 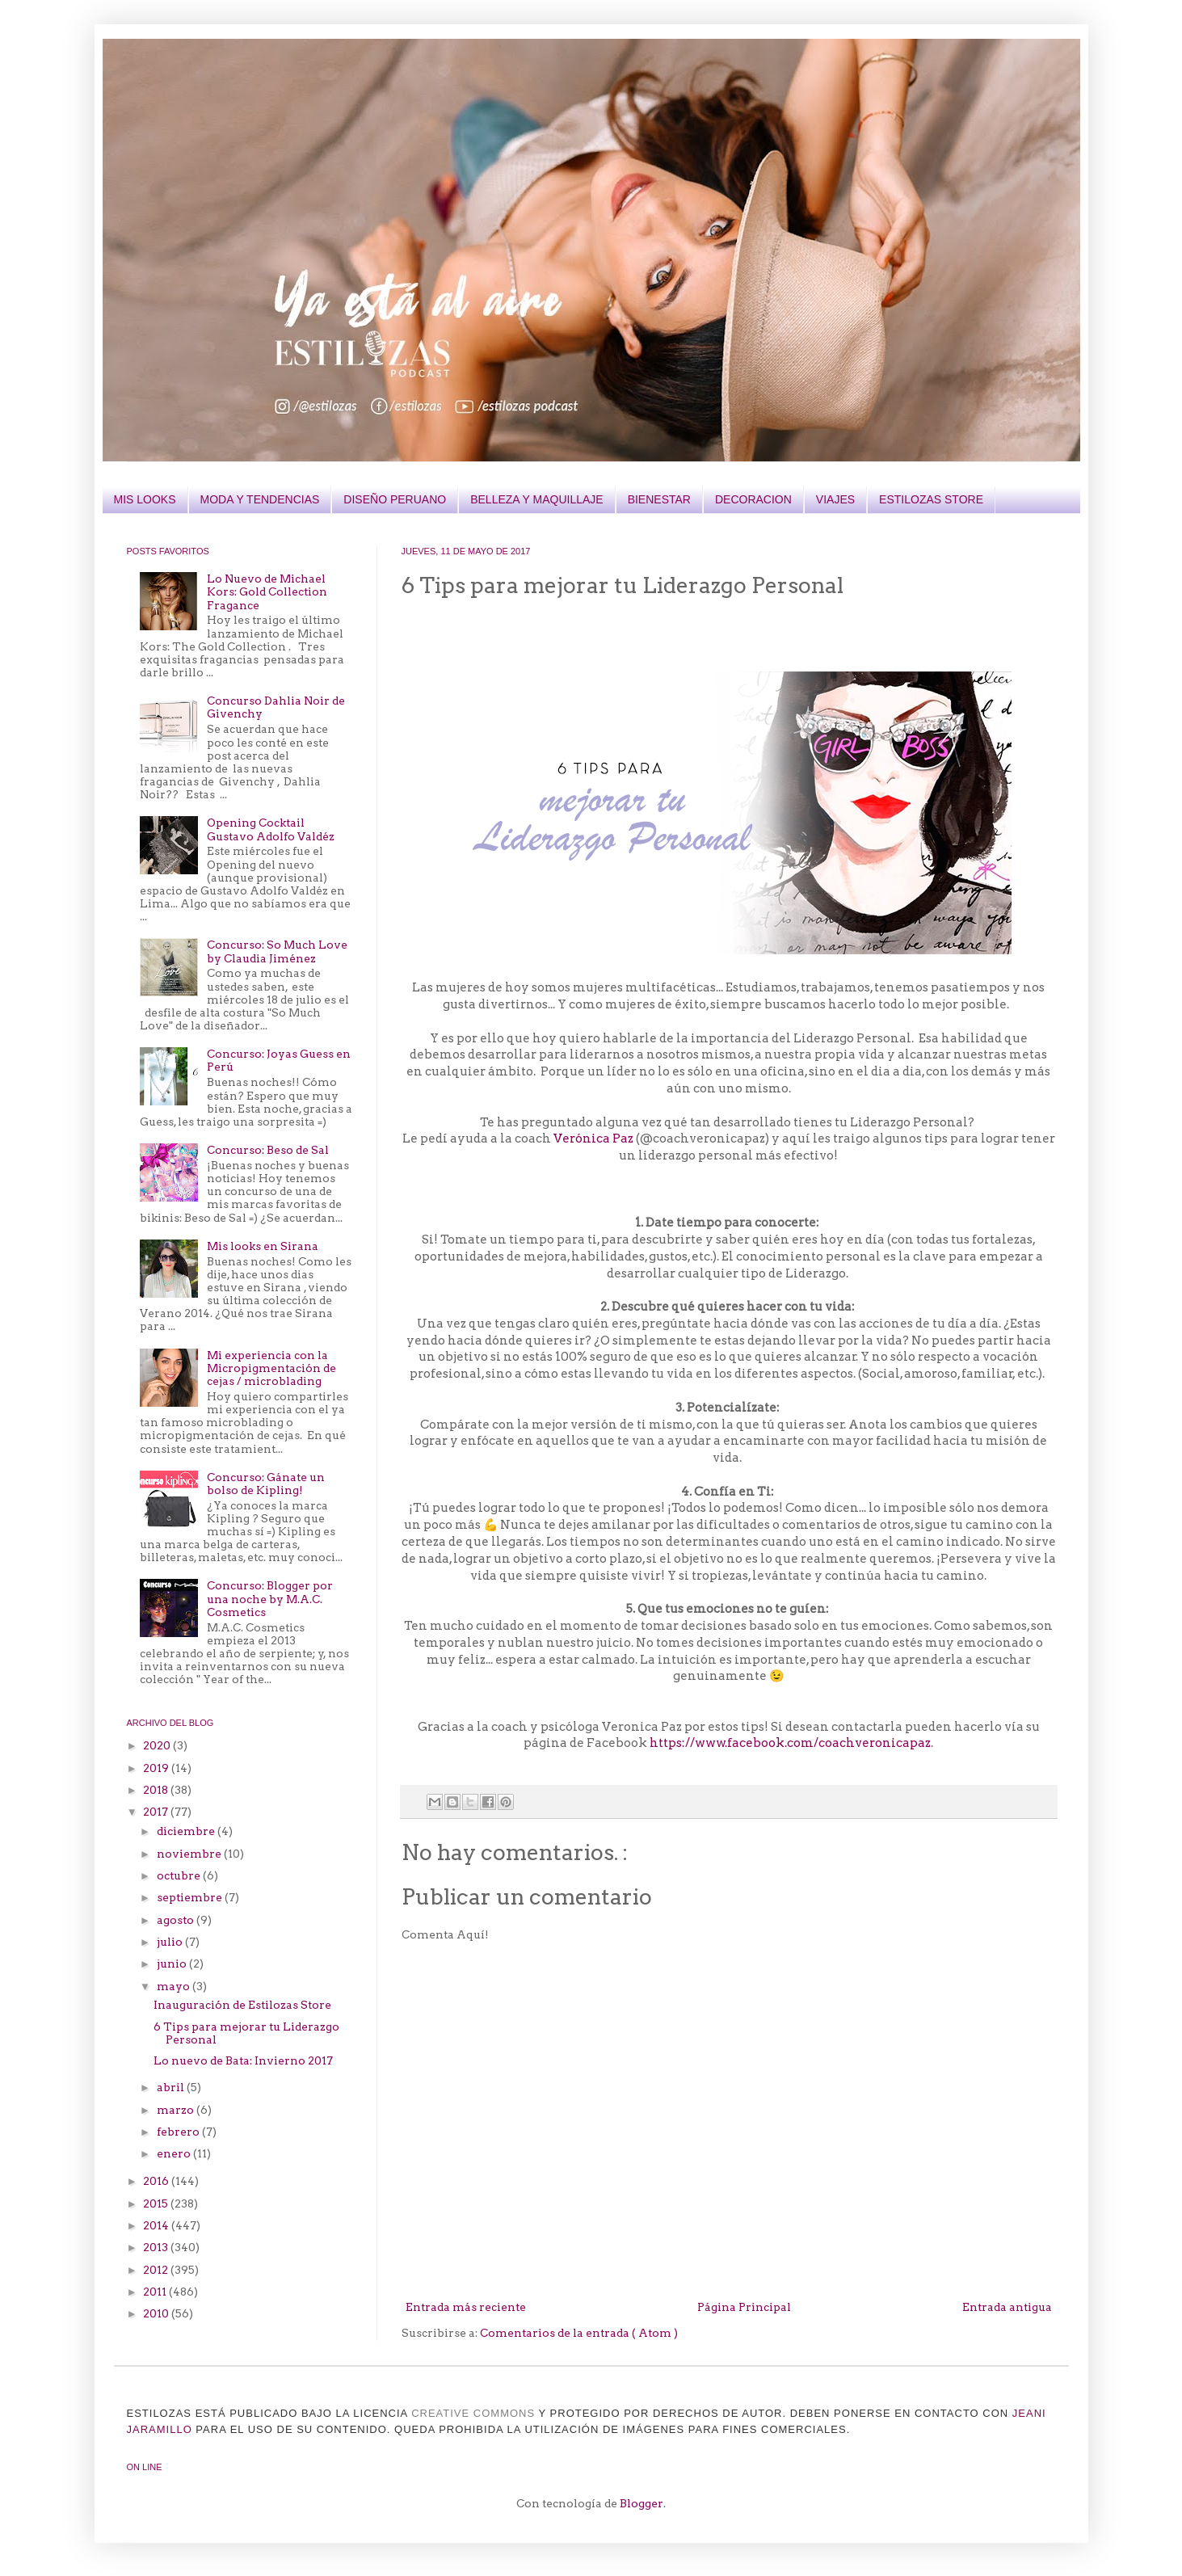 I want to click on abril, so click(x=172, y=2087).